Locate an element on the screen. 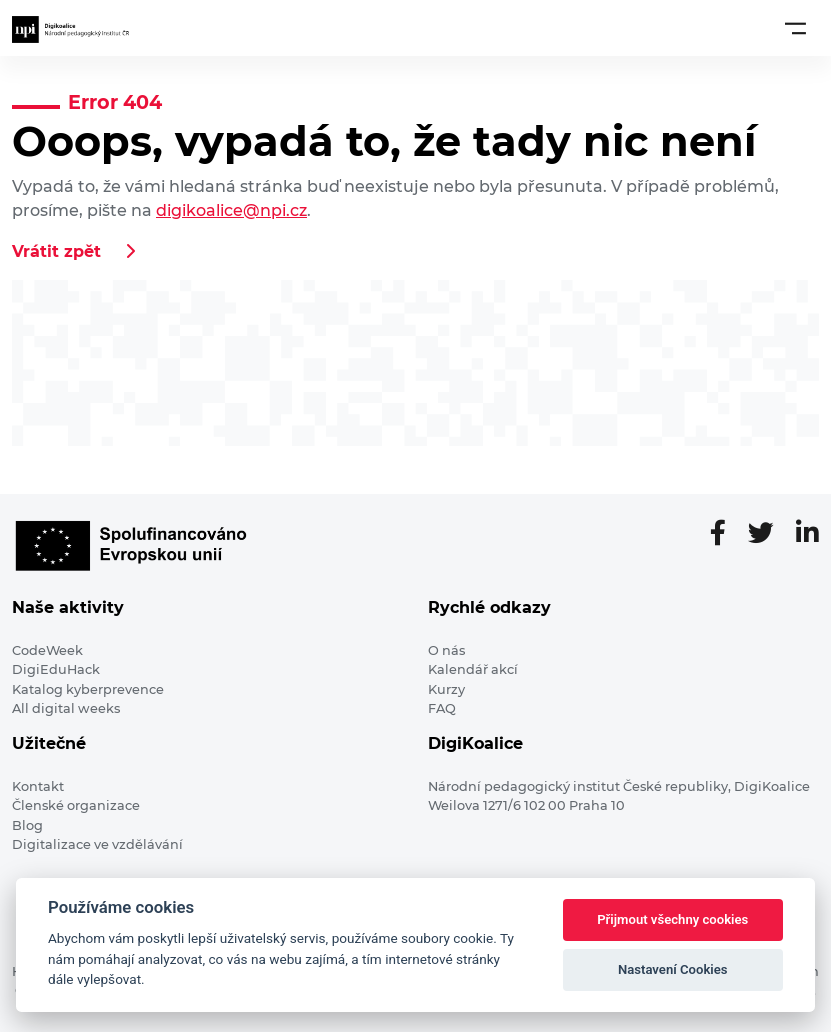 The width and height of the screenshot is (831, 1032). [Toggle navigation] is located at coordinates (795, 28).